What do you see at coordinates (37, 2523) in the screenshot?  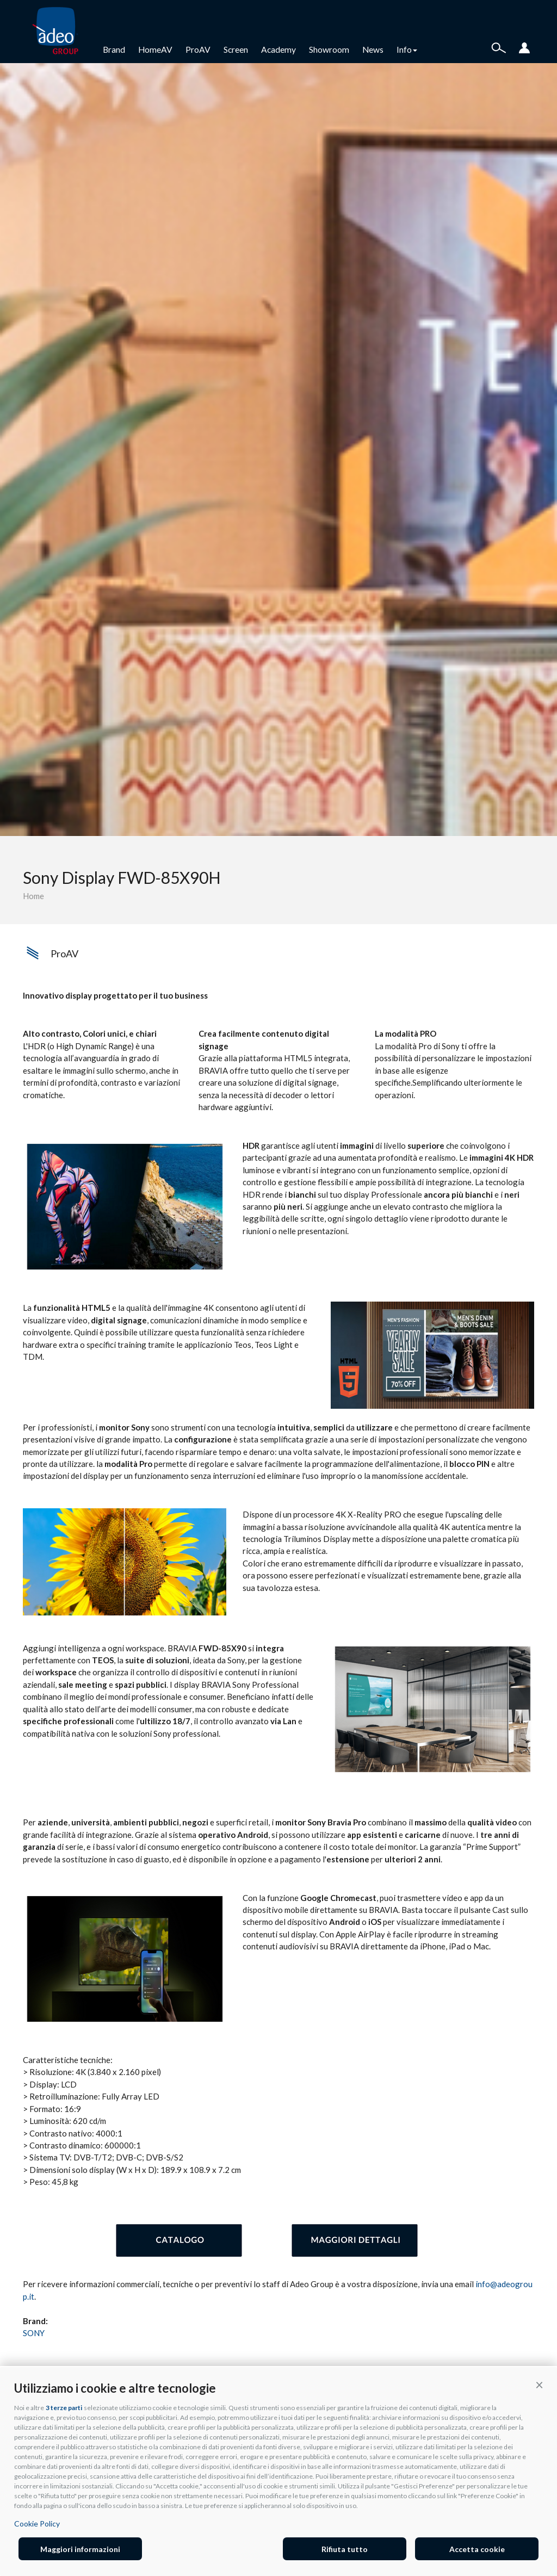 I see `Cookie Policy` at bounding box center [37, 2523].